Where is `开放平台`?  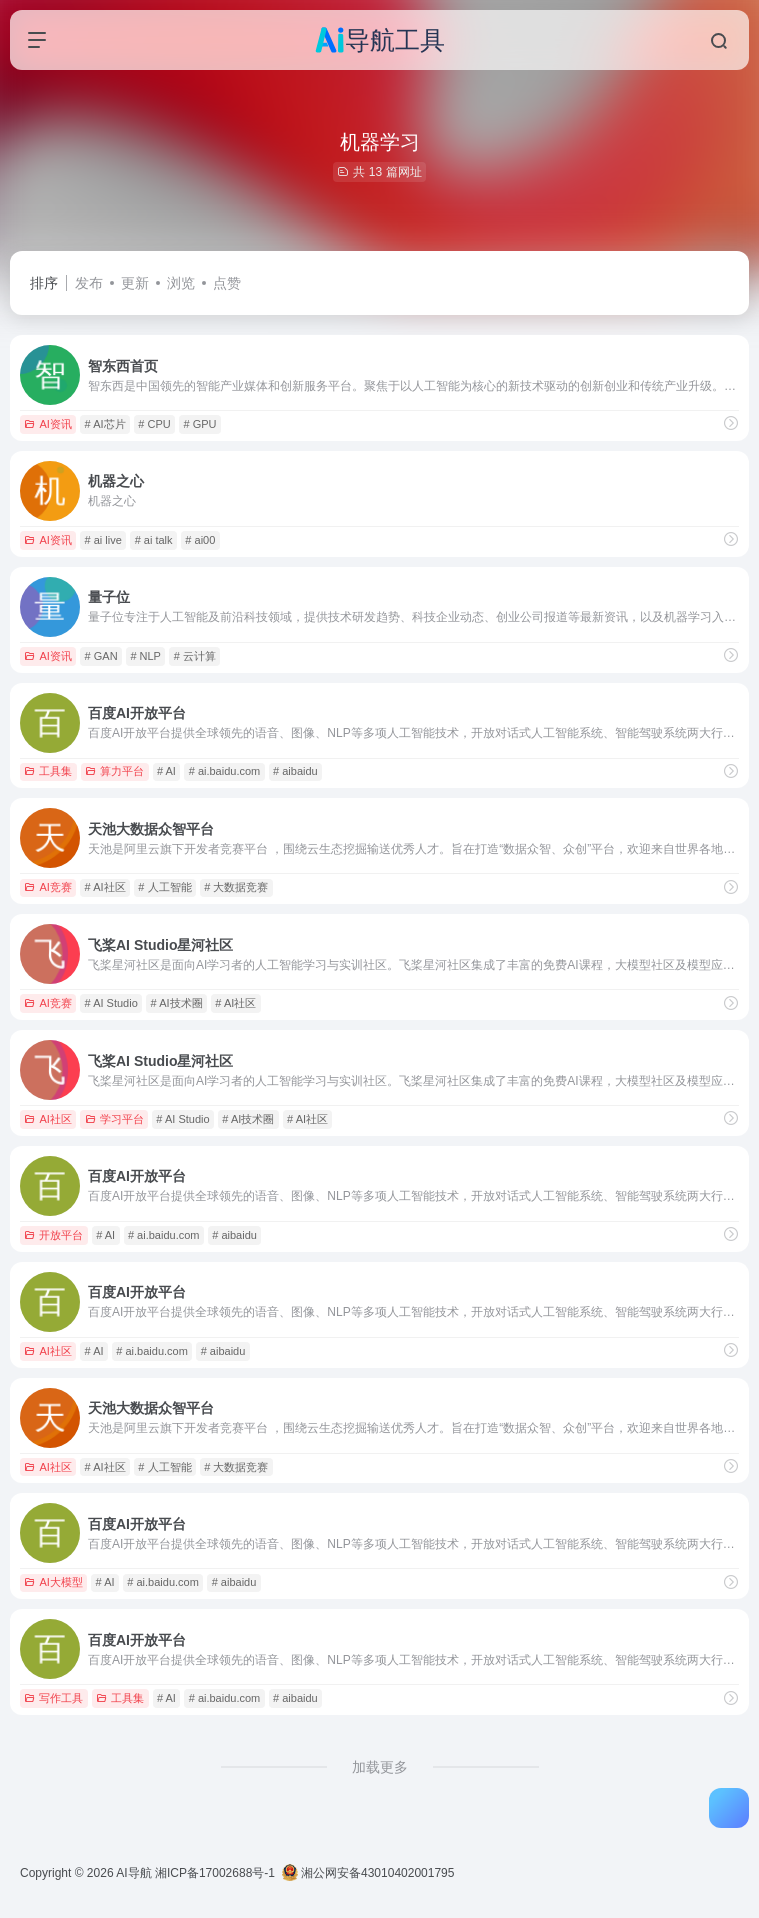 开放平台 is located at coordinates (53, 1235).